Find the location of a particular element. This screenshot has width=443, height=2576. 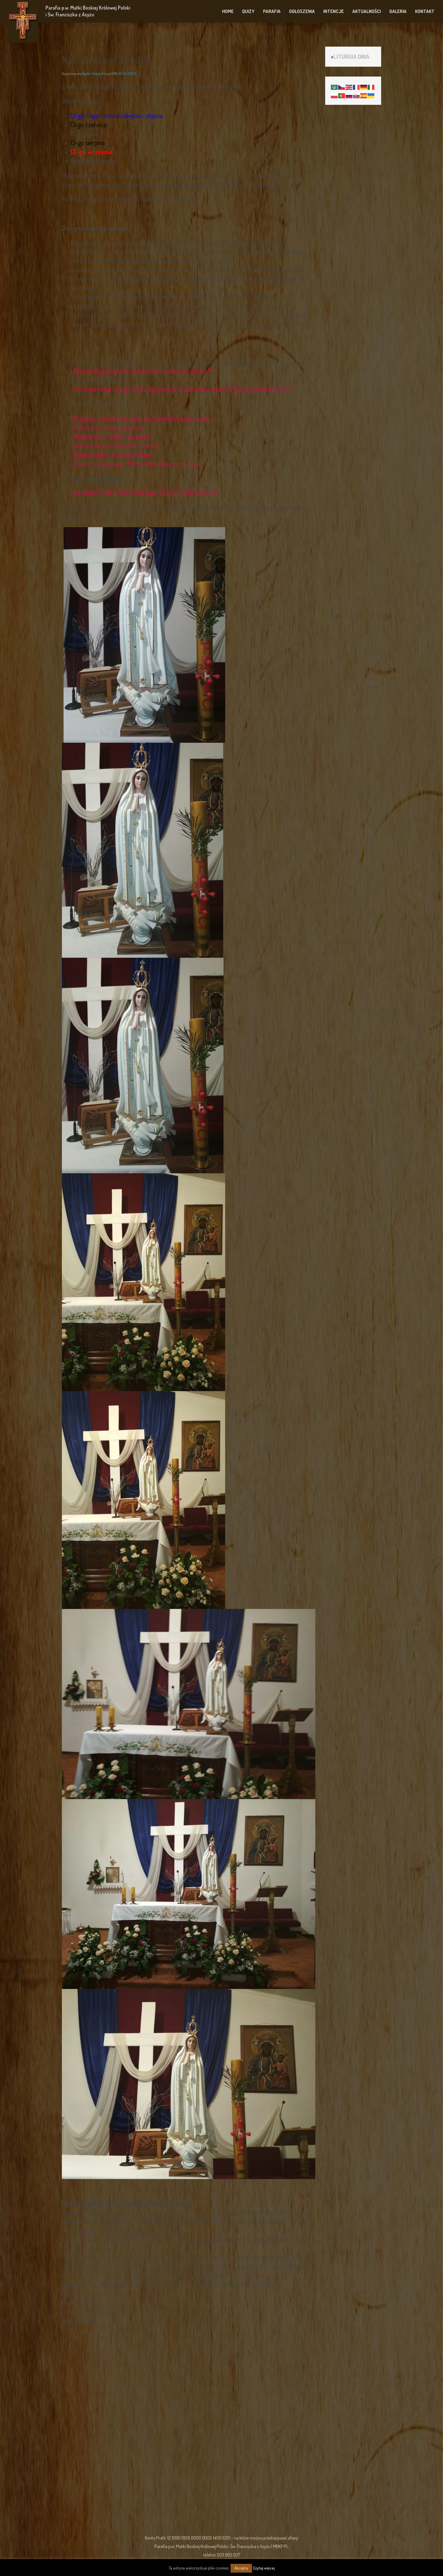

Czytaj więcej is located at coordinates (264, 2568).